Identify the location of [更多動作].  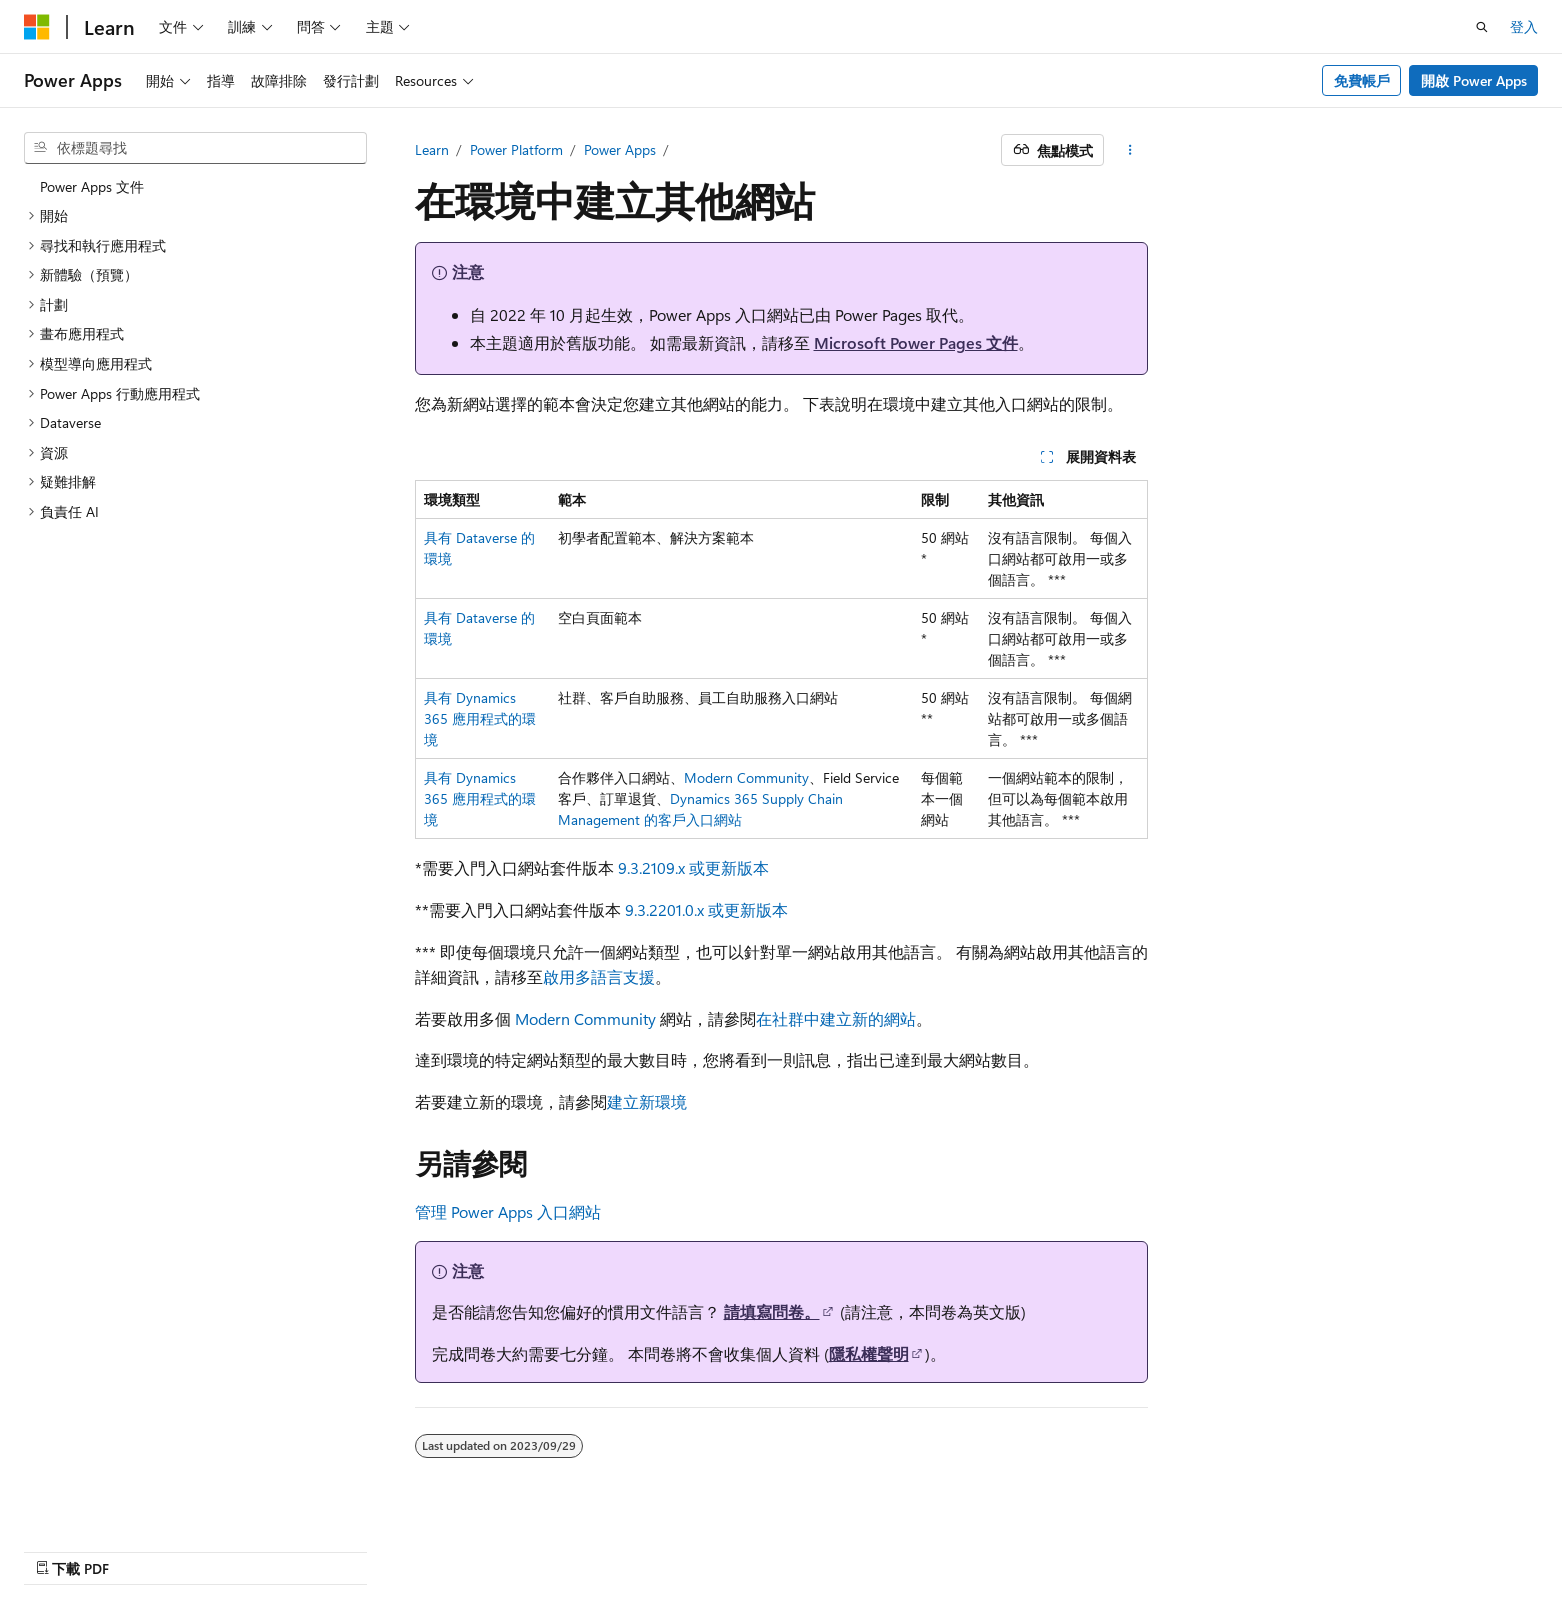
(1129, 150).